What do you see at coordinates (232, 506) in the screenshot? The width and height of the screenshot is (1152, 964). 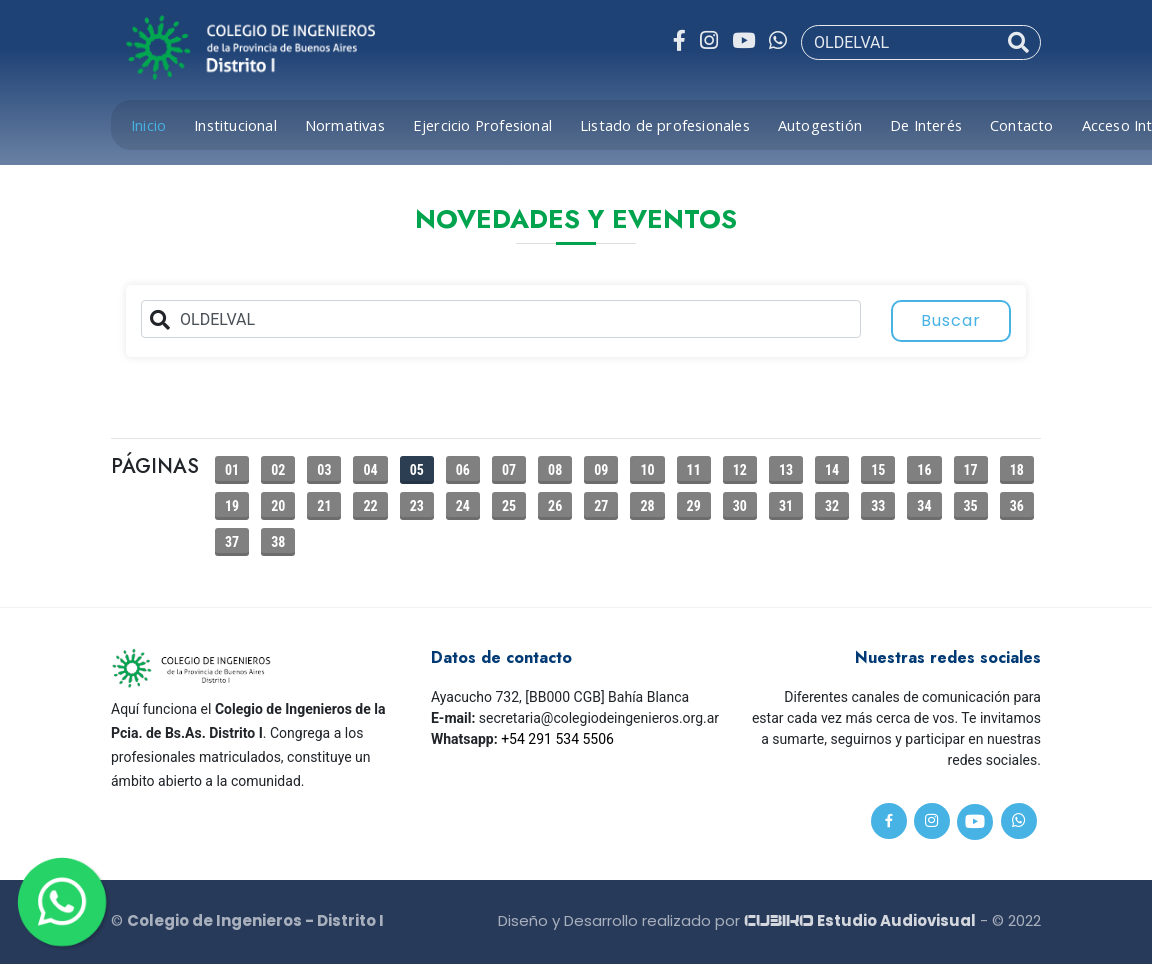 I see `19` at bounding box center [232, 506].